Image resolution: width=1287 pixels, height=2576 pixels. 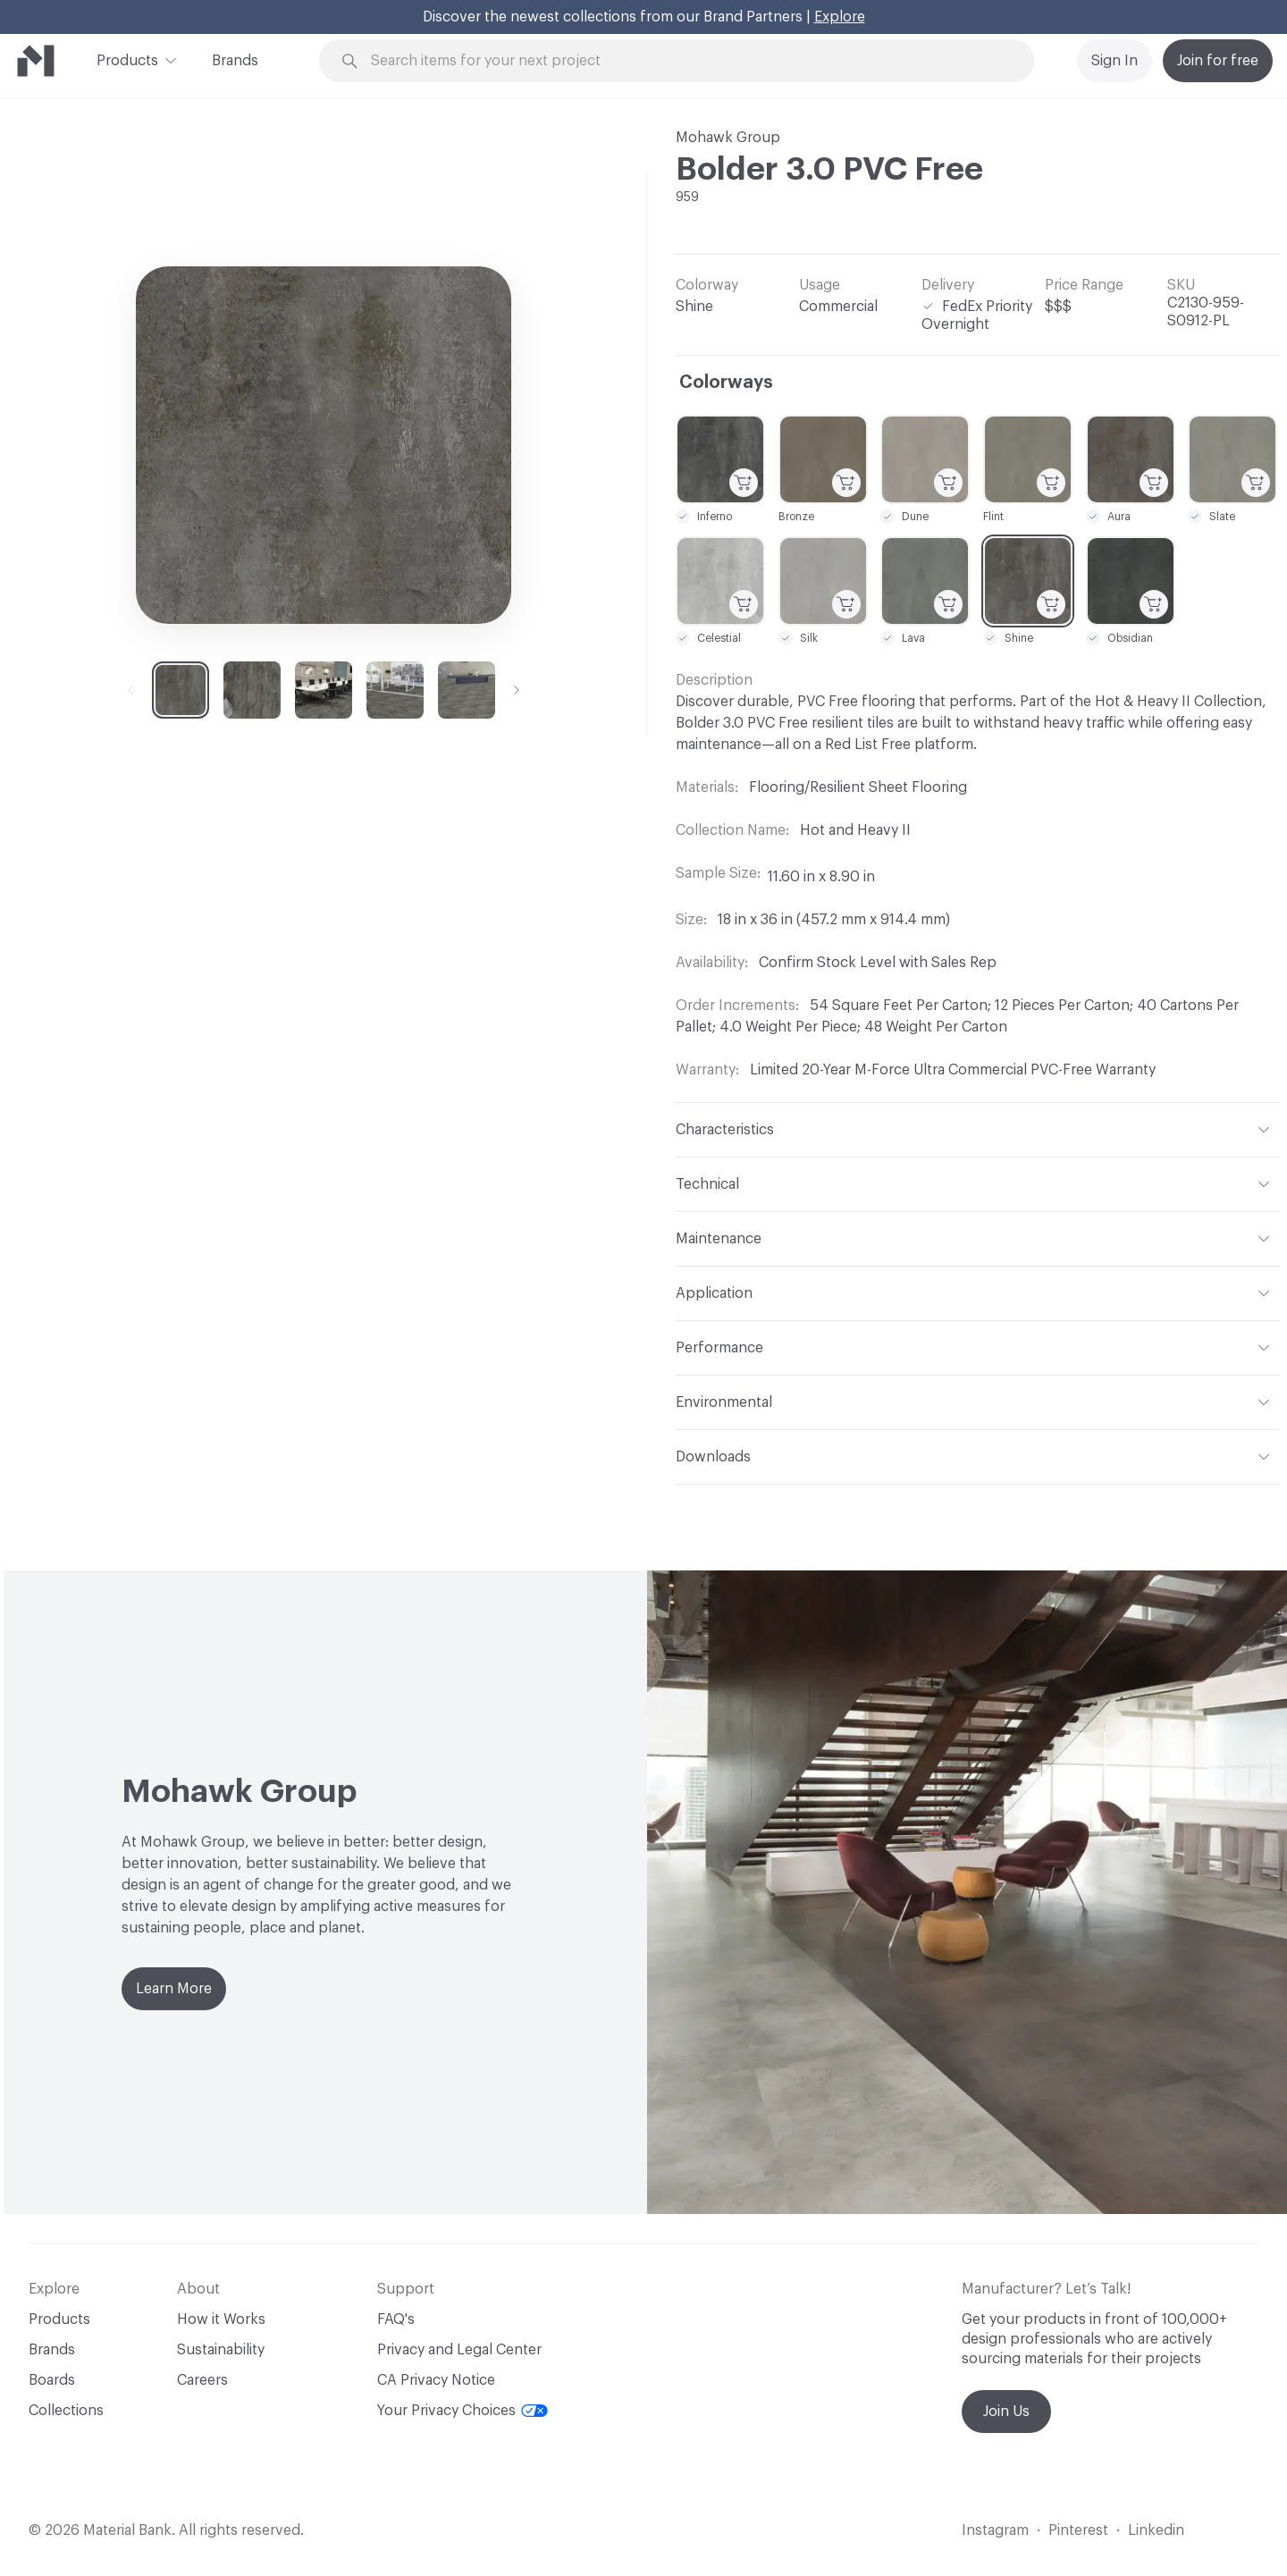 What do you see at coordinates (127, 59) in the screenshot?
I see `Products` at bounding box center [127, 59].